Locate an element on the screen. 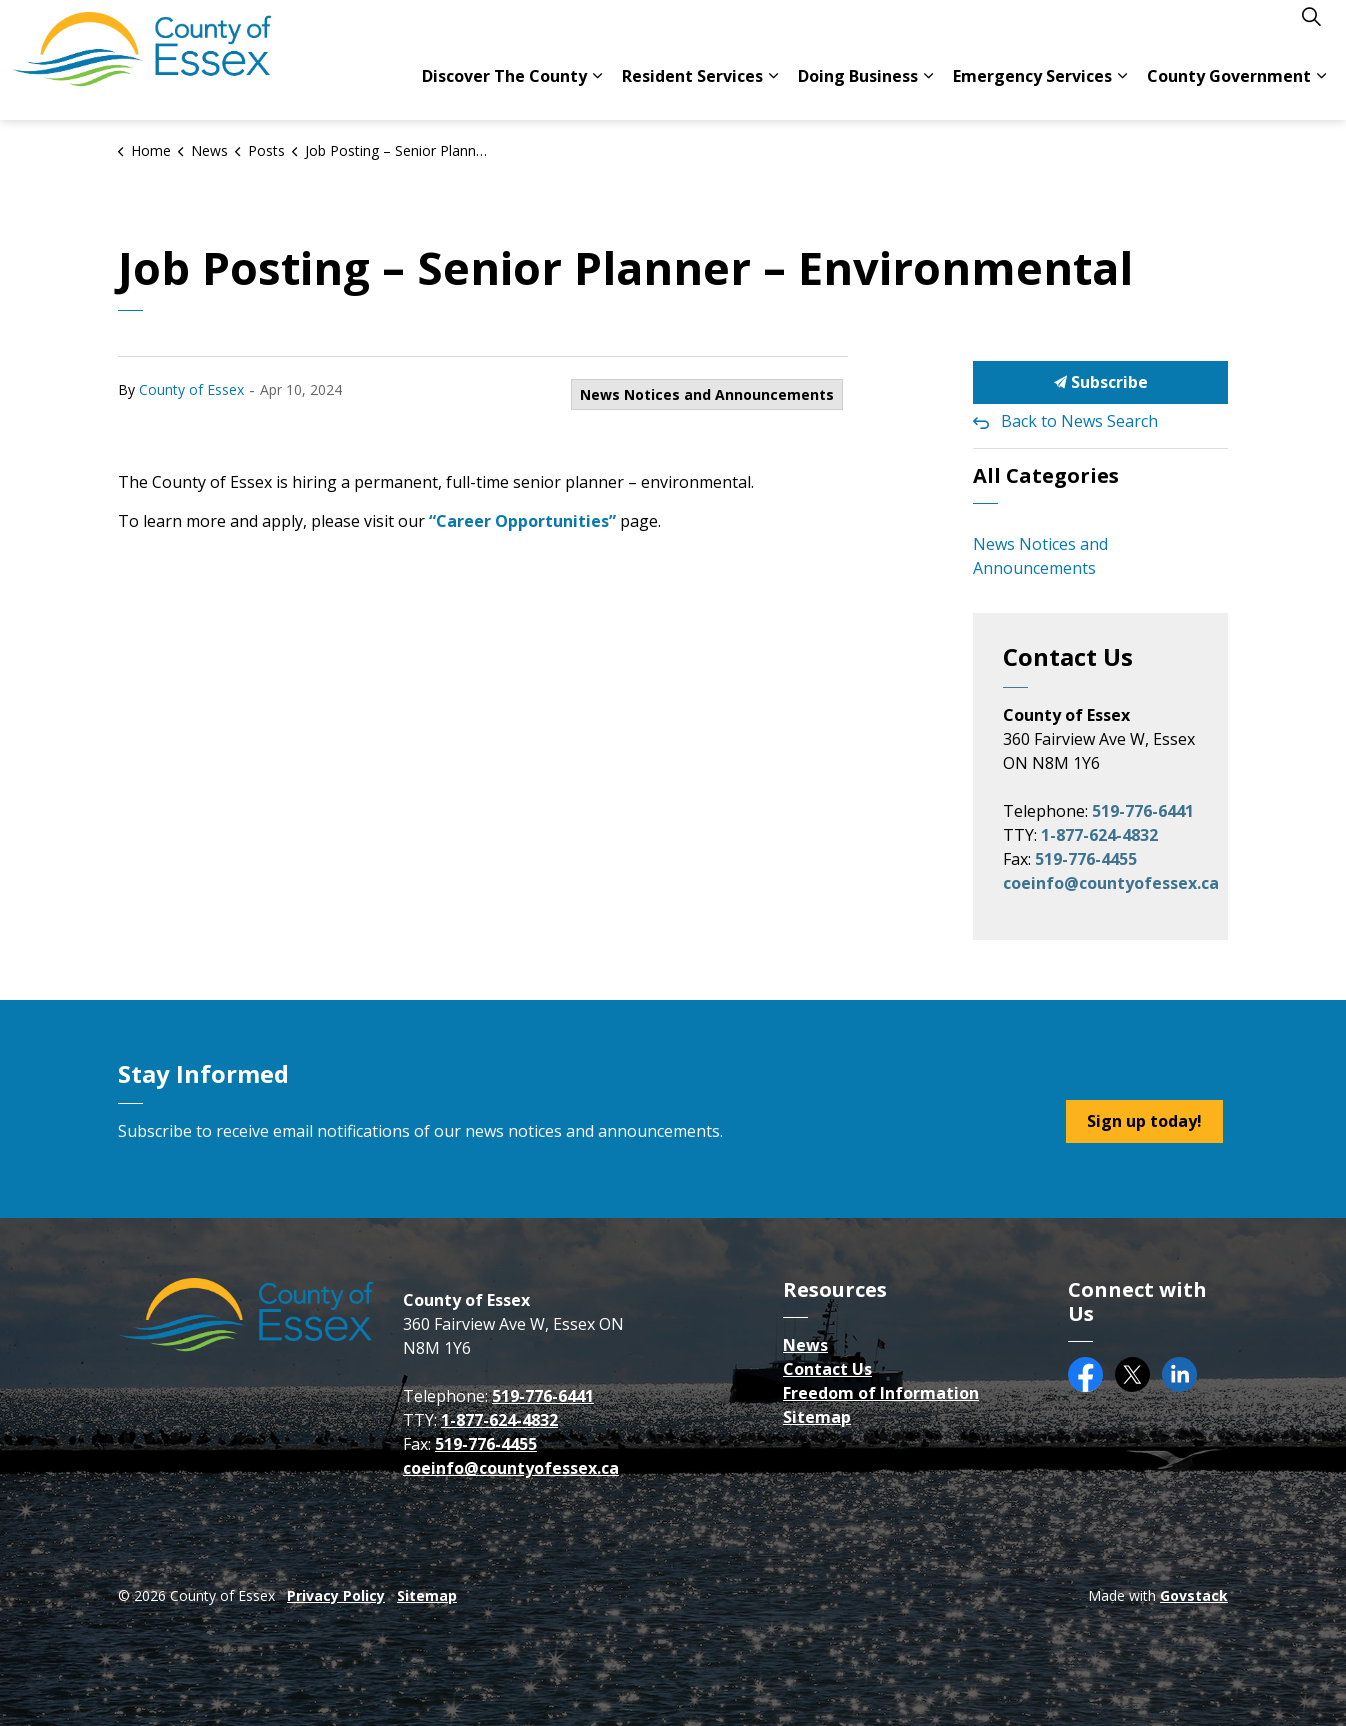  Freedom of Information is located at coordinates (881, 1393).